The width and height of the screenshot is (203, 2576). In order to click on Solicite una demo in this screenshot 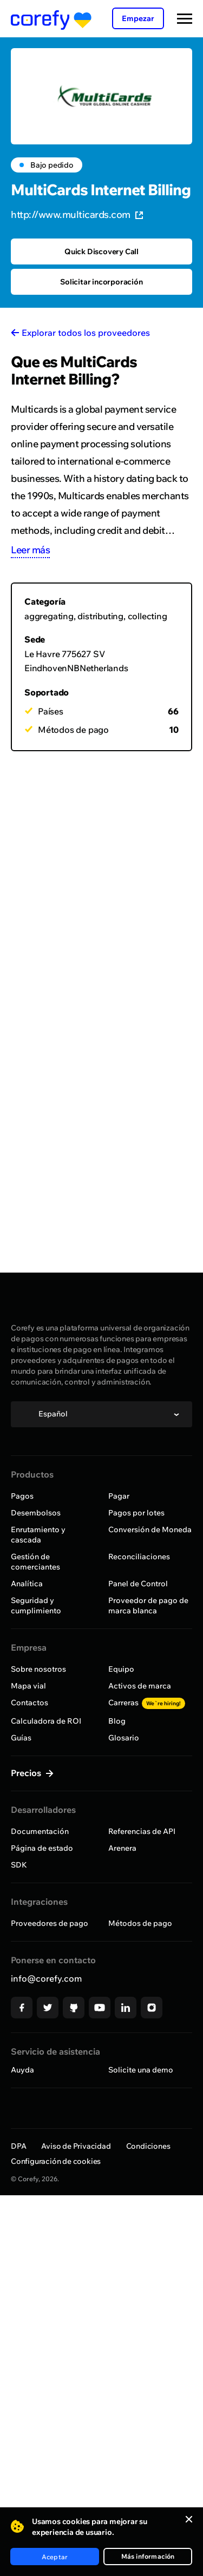, I will do `click(140, 2070)`.